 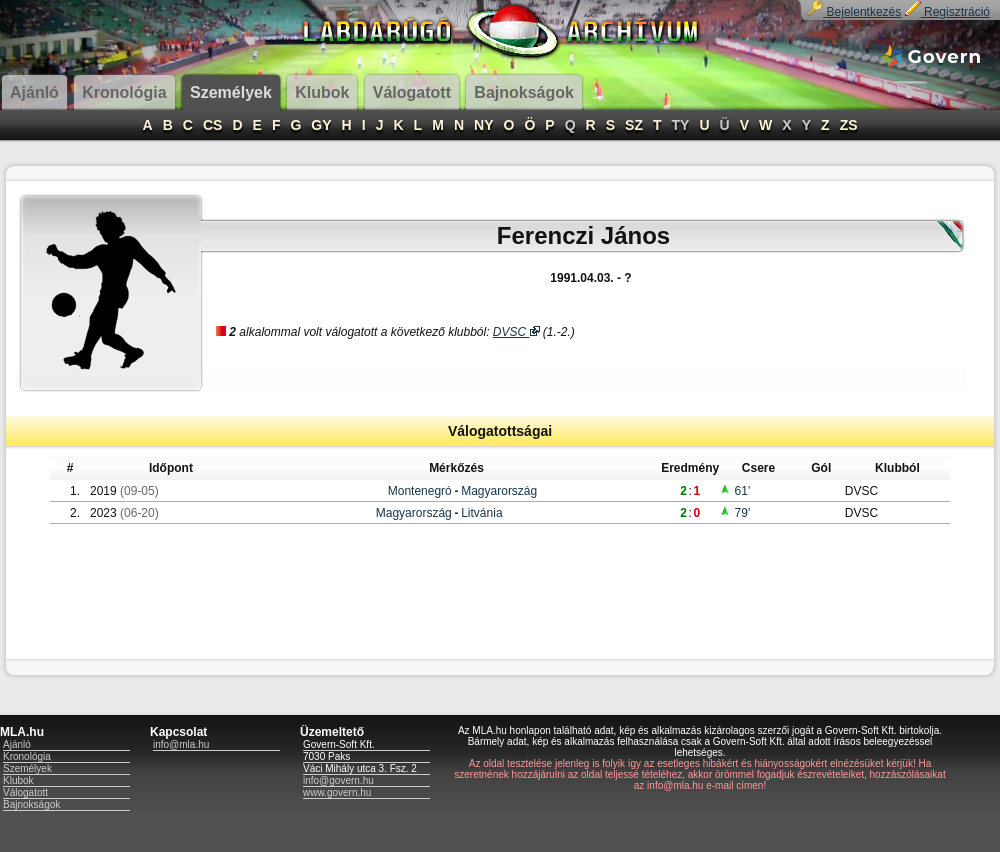 I want to click on info@govern.hu, so click(x=338, y=780).